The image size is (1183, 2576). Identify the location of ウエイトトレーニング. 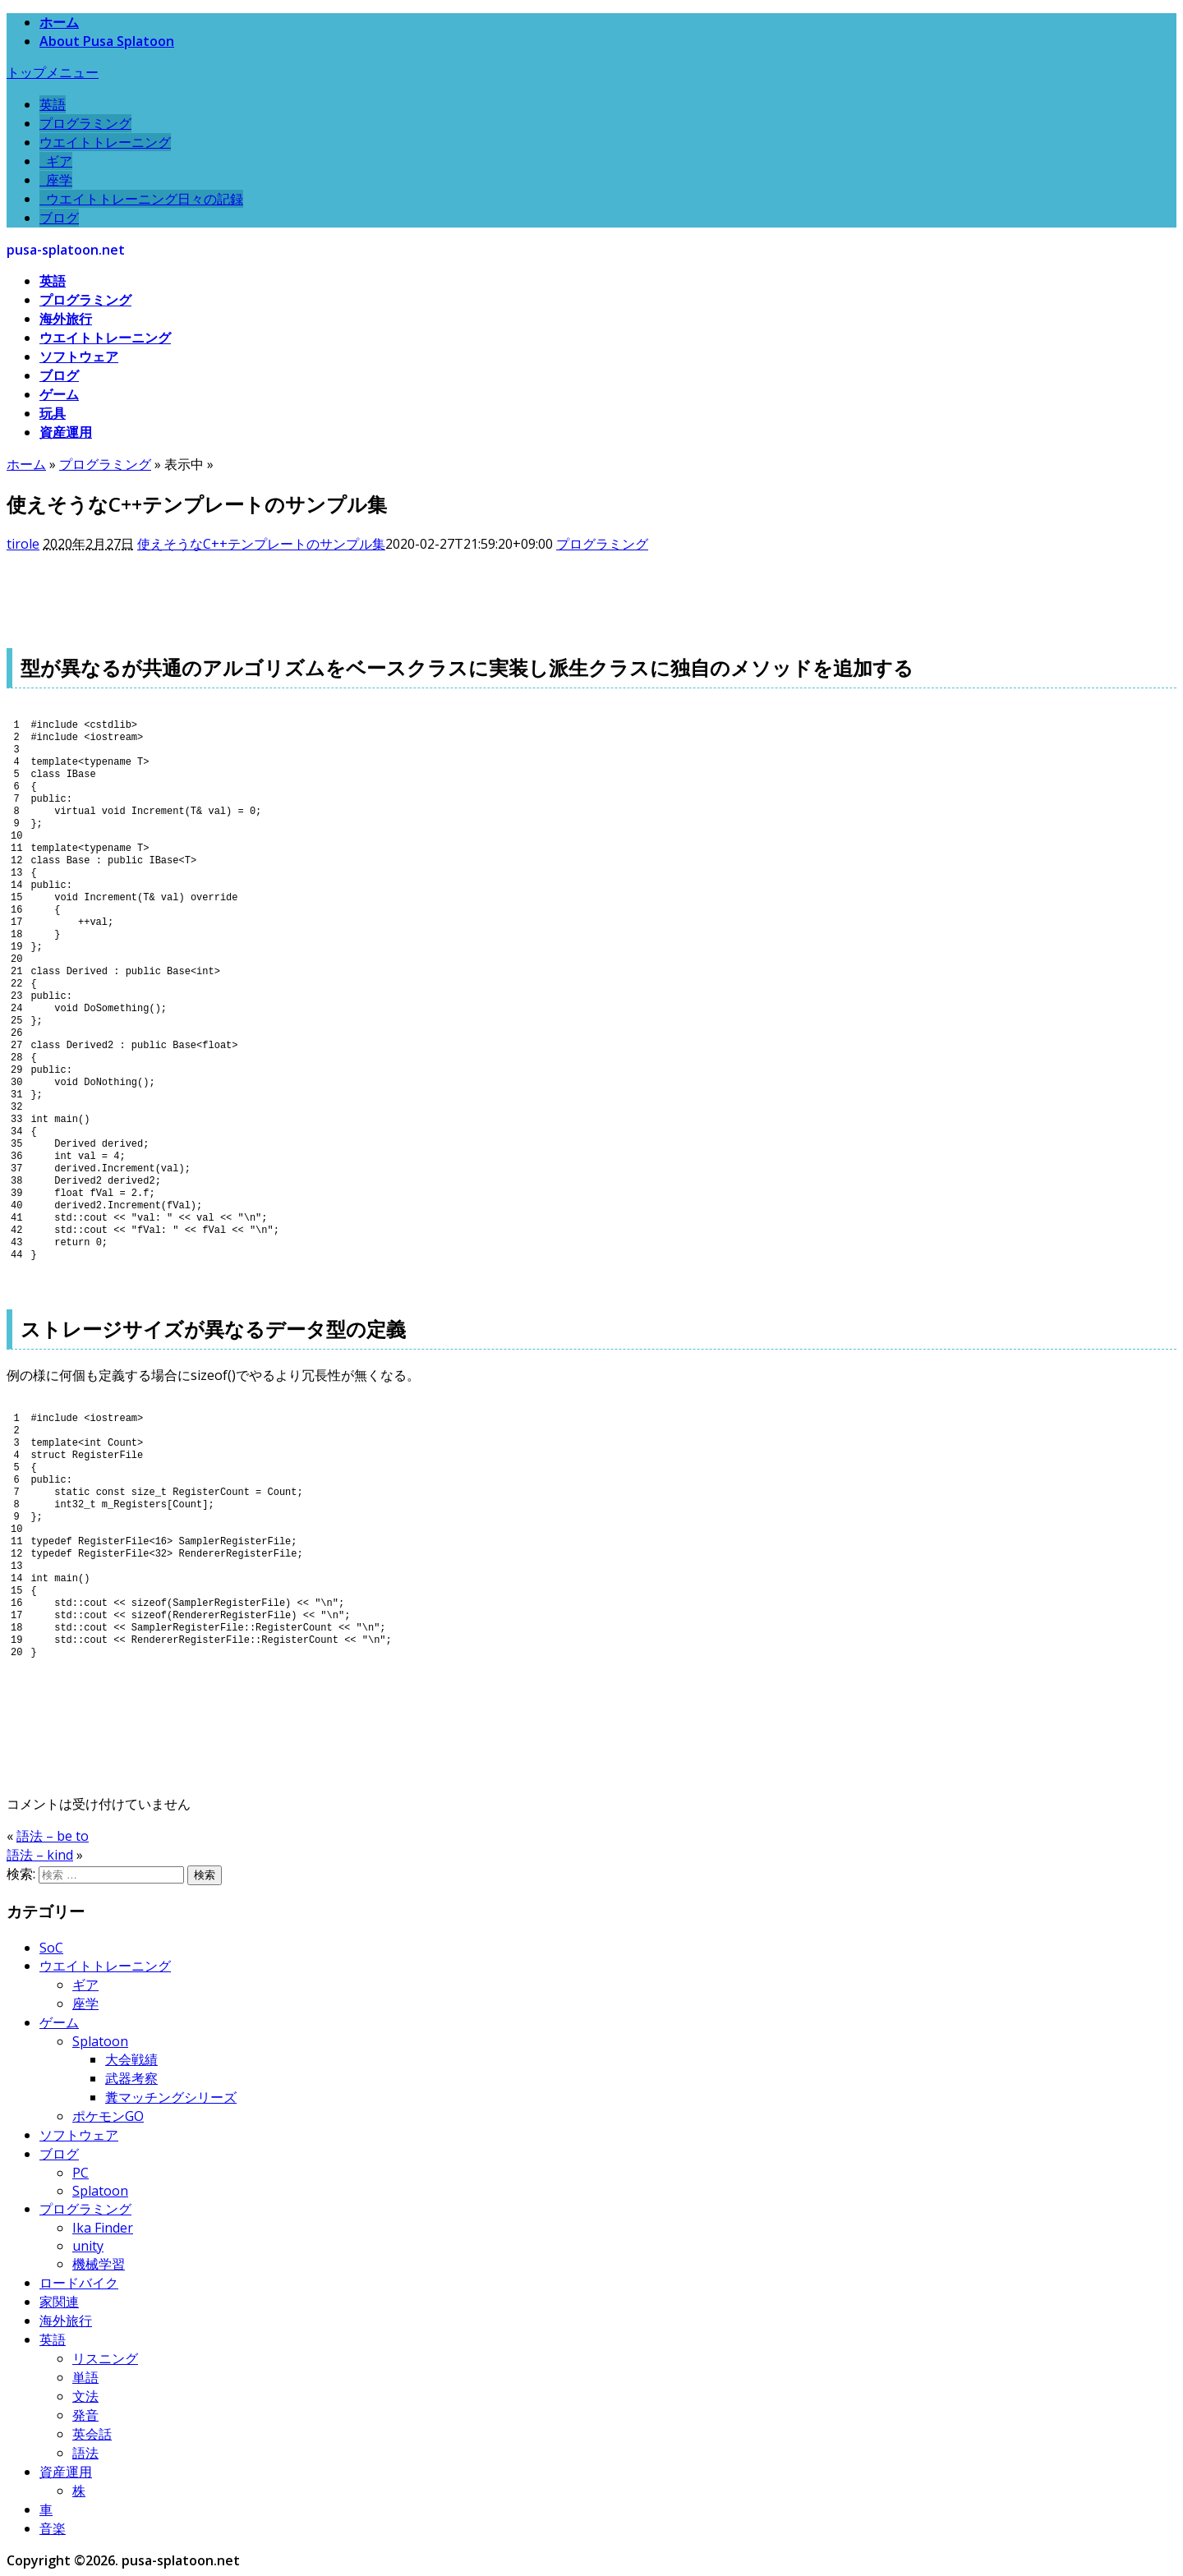
(105, 142).